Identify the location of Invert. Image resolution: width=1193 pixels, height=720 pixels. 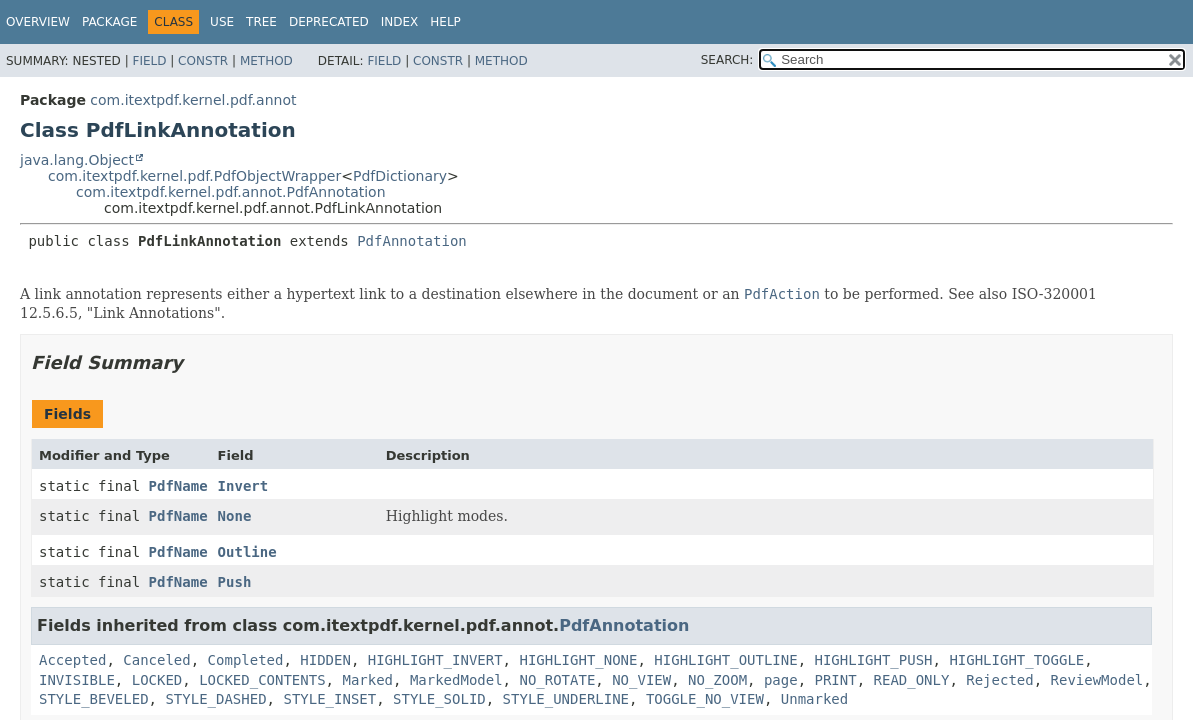
(243, 486).